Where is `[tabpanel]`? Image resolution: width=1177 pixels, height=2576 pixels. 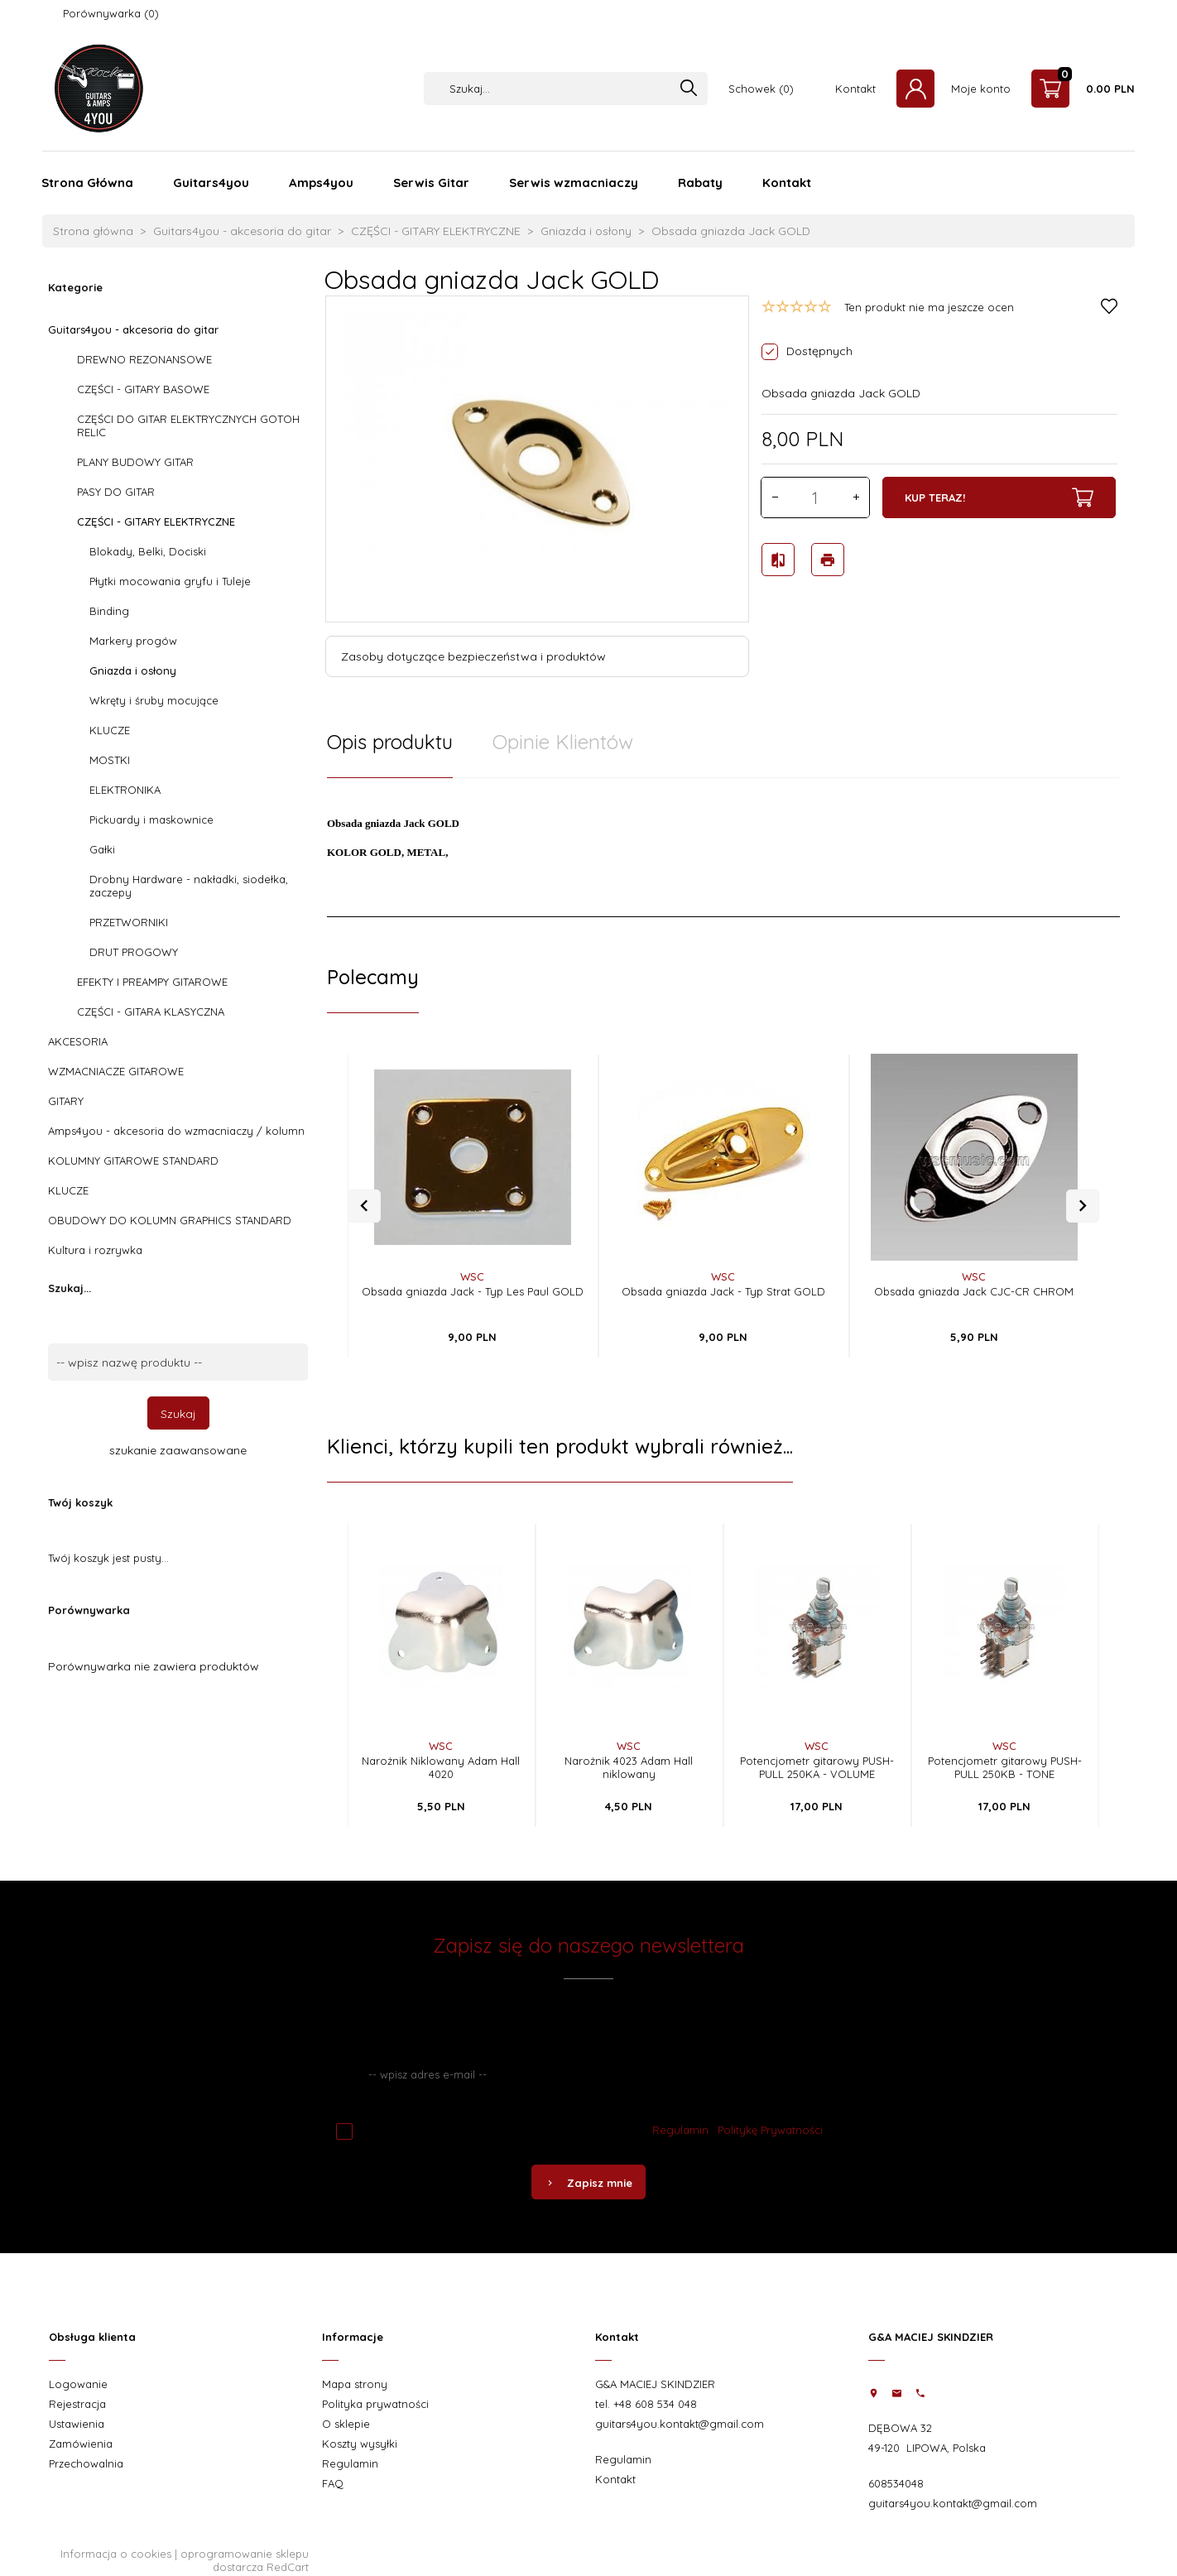 [tabpanel] is located at coordinates (723, 847).